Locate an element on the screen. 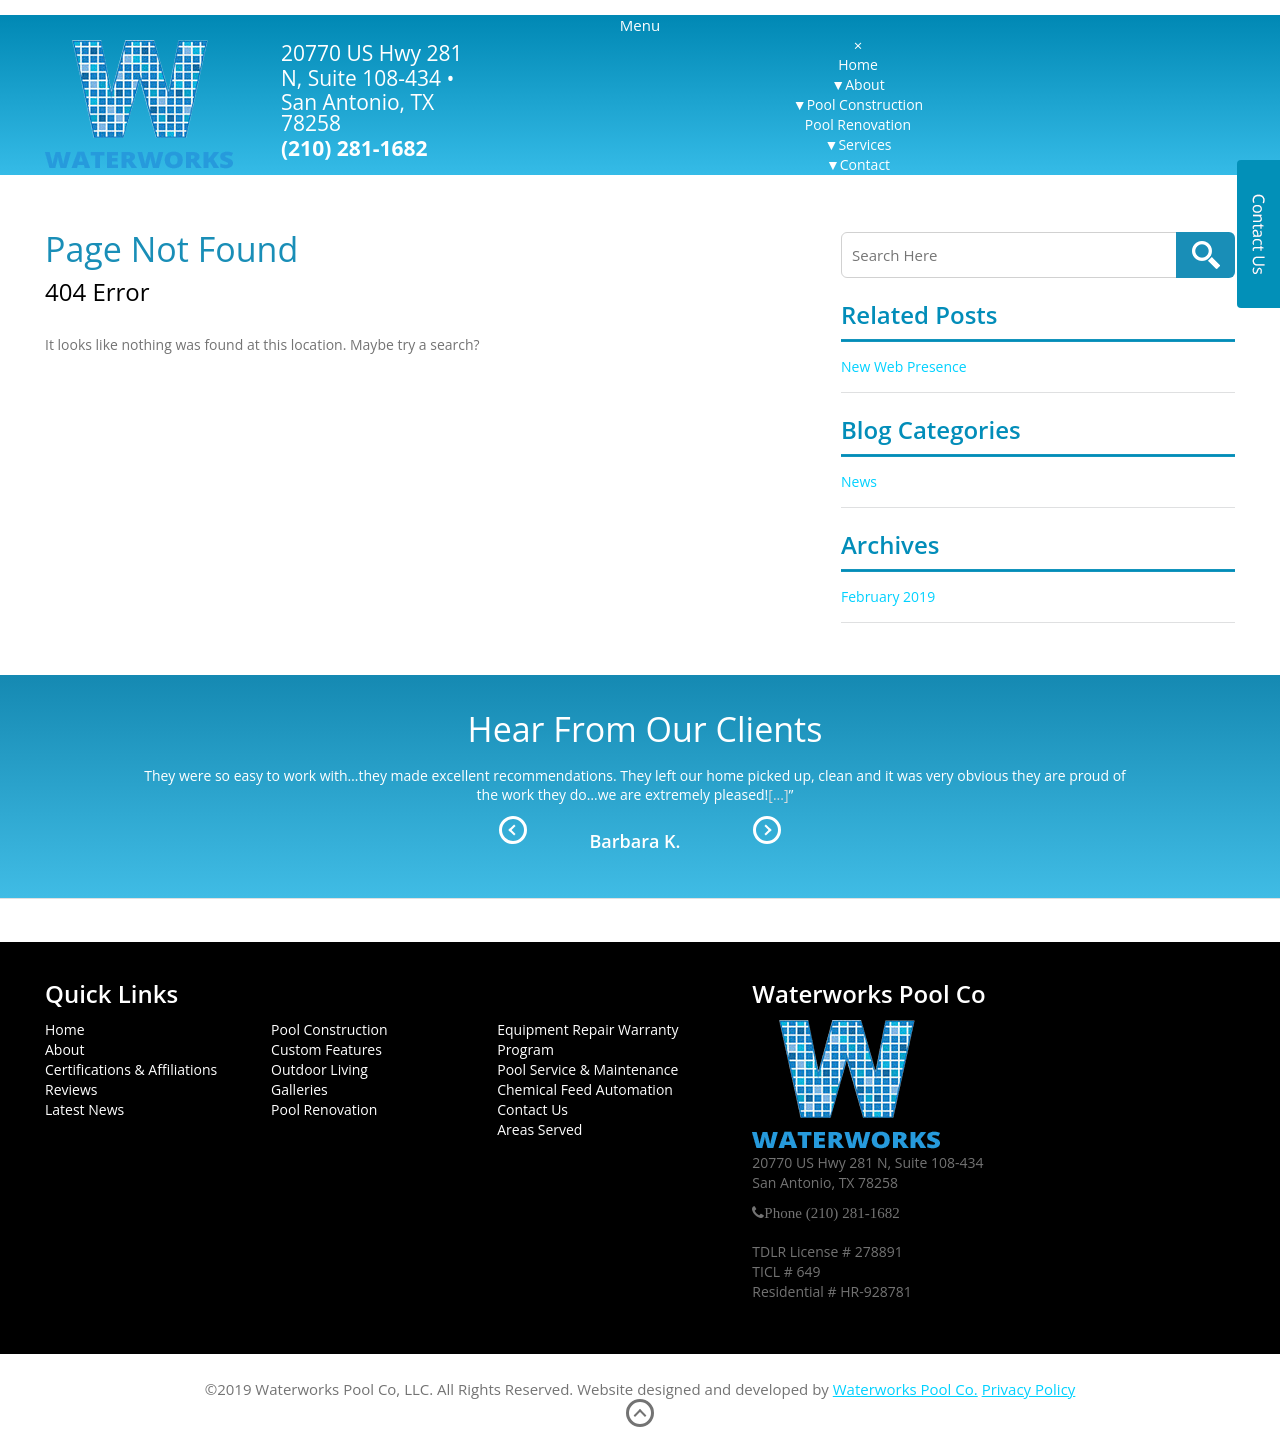 The width and height of the screenshot is (1280, 1431). Pool Renovation is located at coordinates (858, 124).